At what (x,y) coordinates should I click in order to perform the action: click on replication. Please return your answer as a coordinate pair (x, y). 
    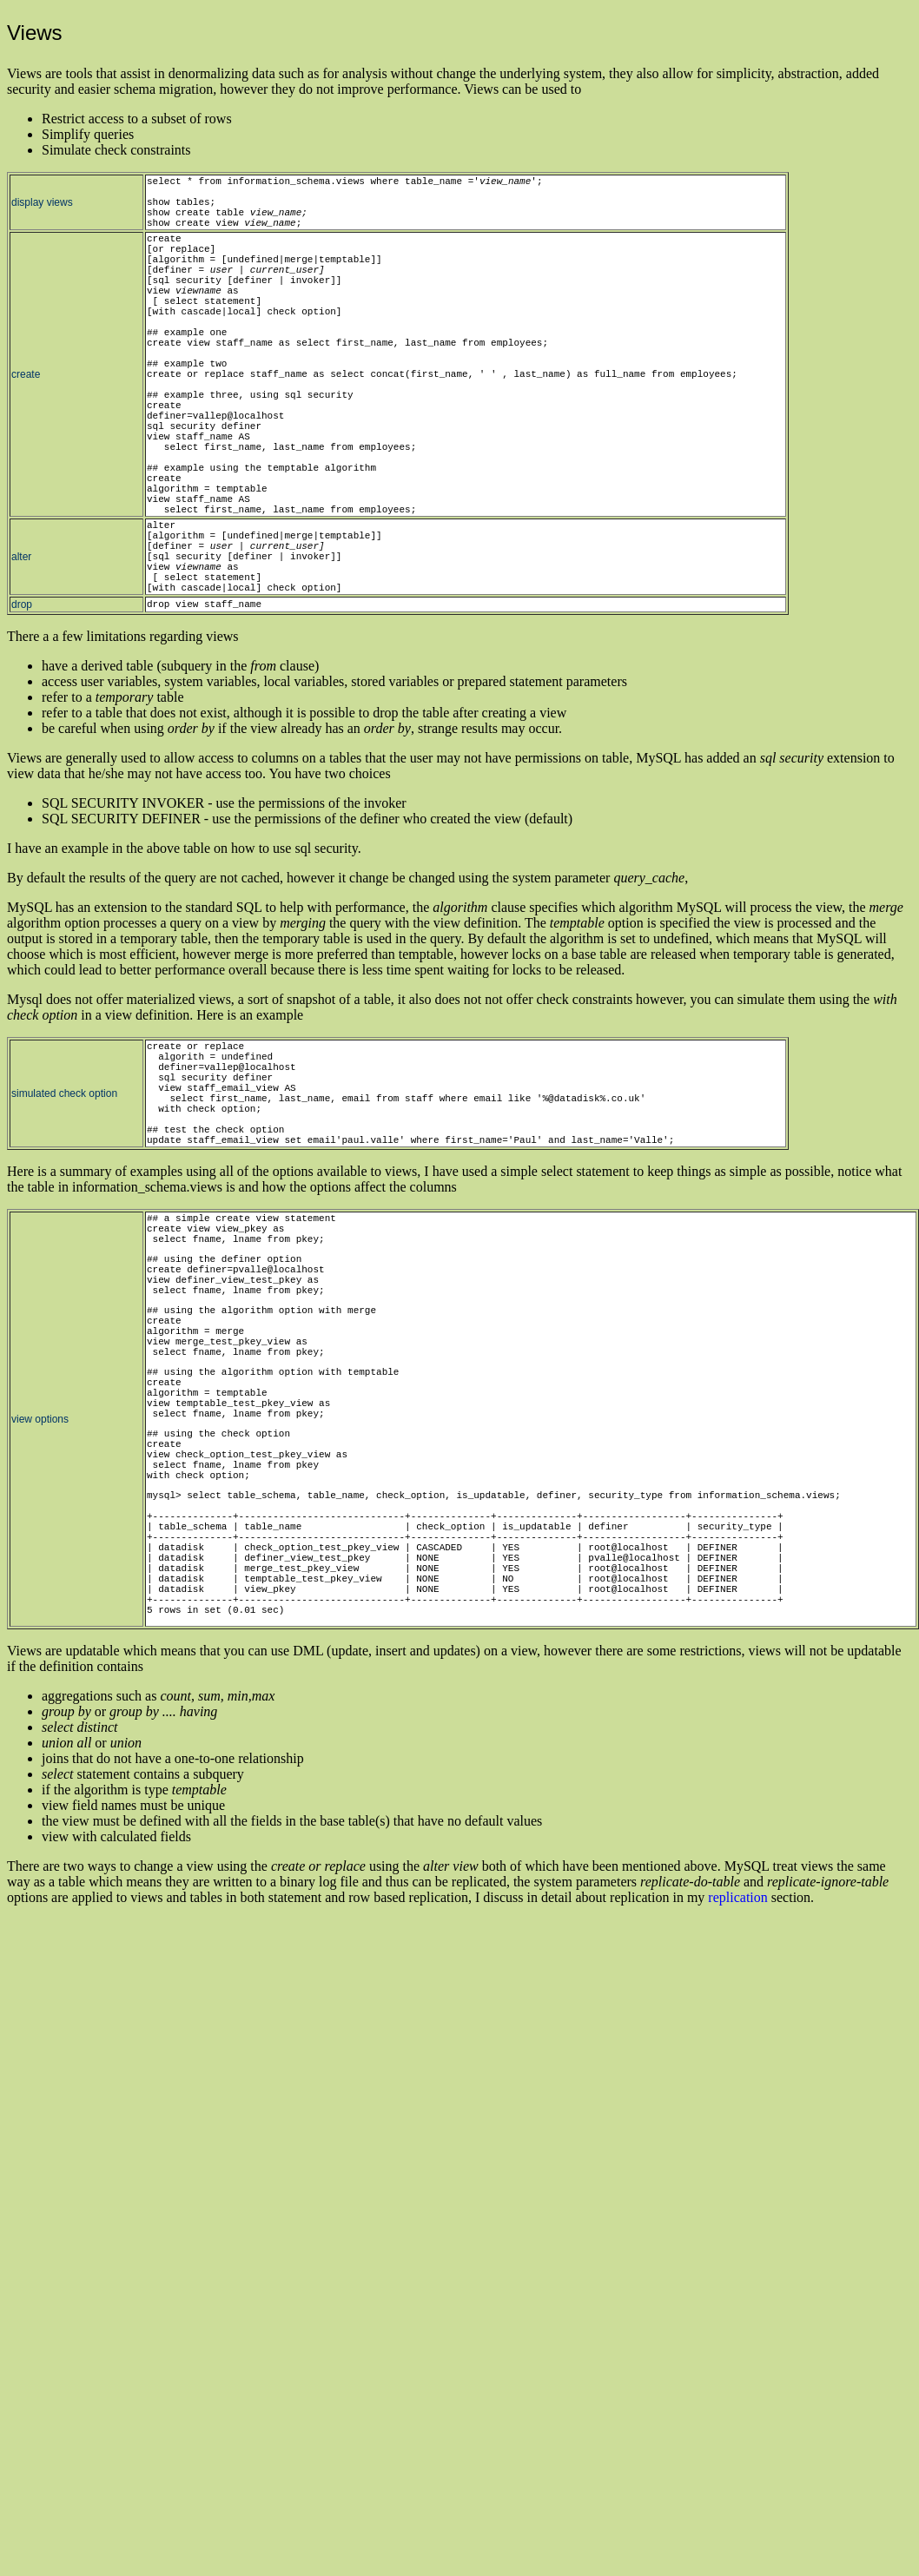
    Looking at the image, I should click on (737, 1897).